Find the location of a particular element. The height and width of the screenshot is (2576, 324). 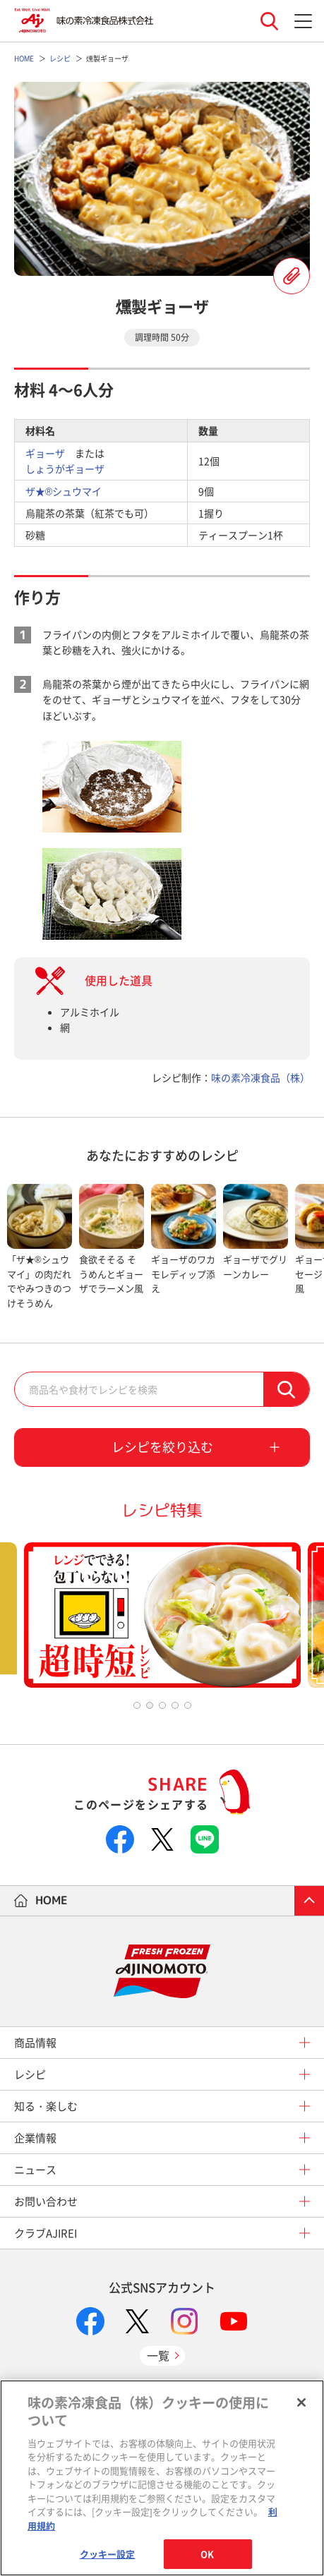

一覧 is located at coordinates (158, 2355).